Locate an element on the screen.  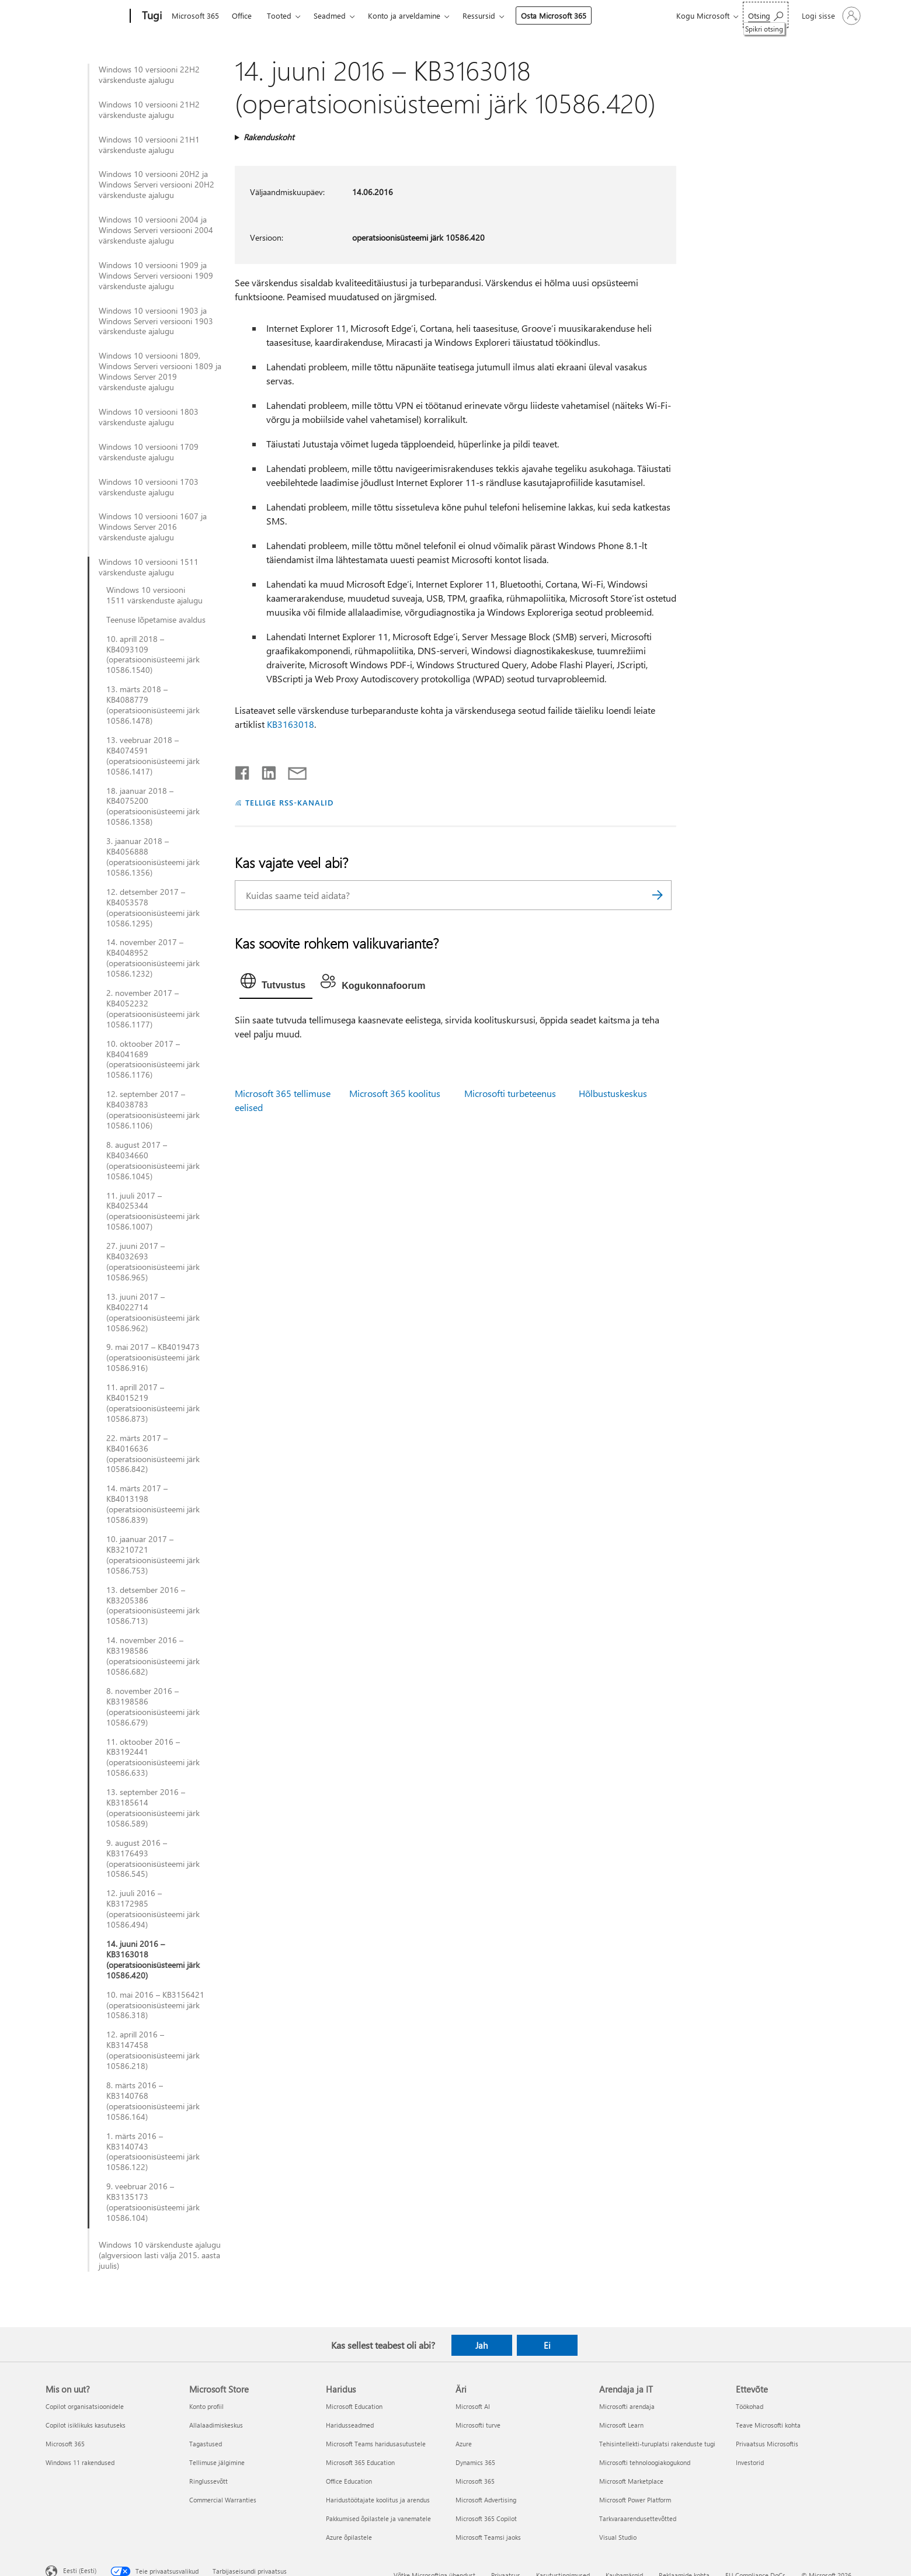
Teenuse lõpetamise avaldus is located at coordinates (156, 620).